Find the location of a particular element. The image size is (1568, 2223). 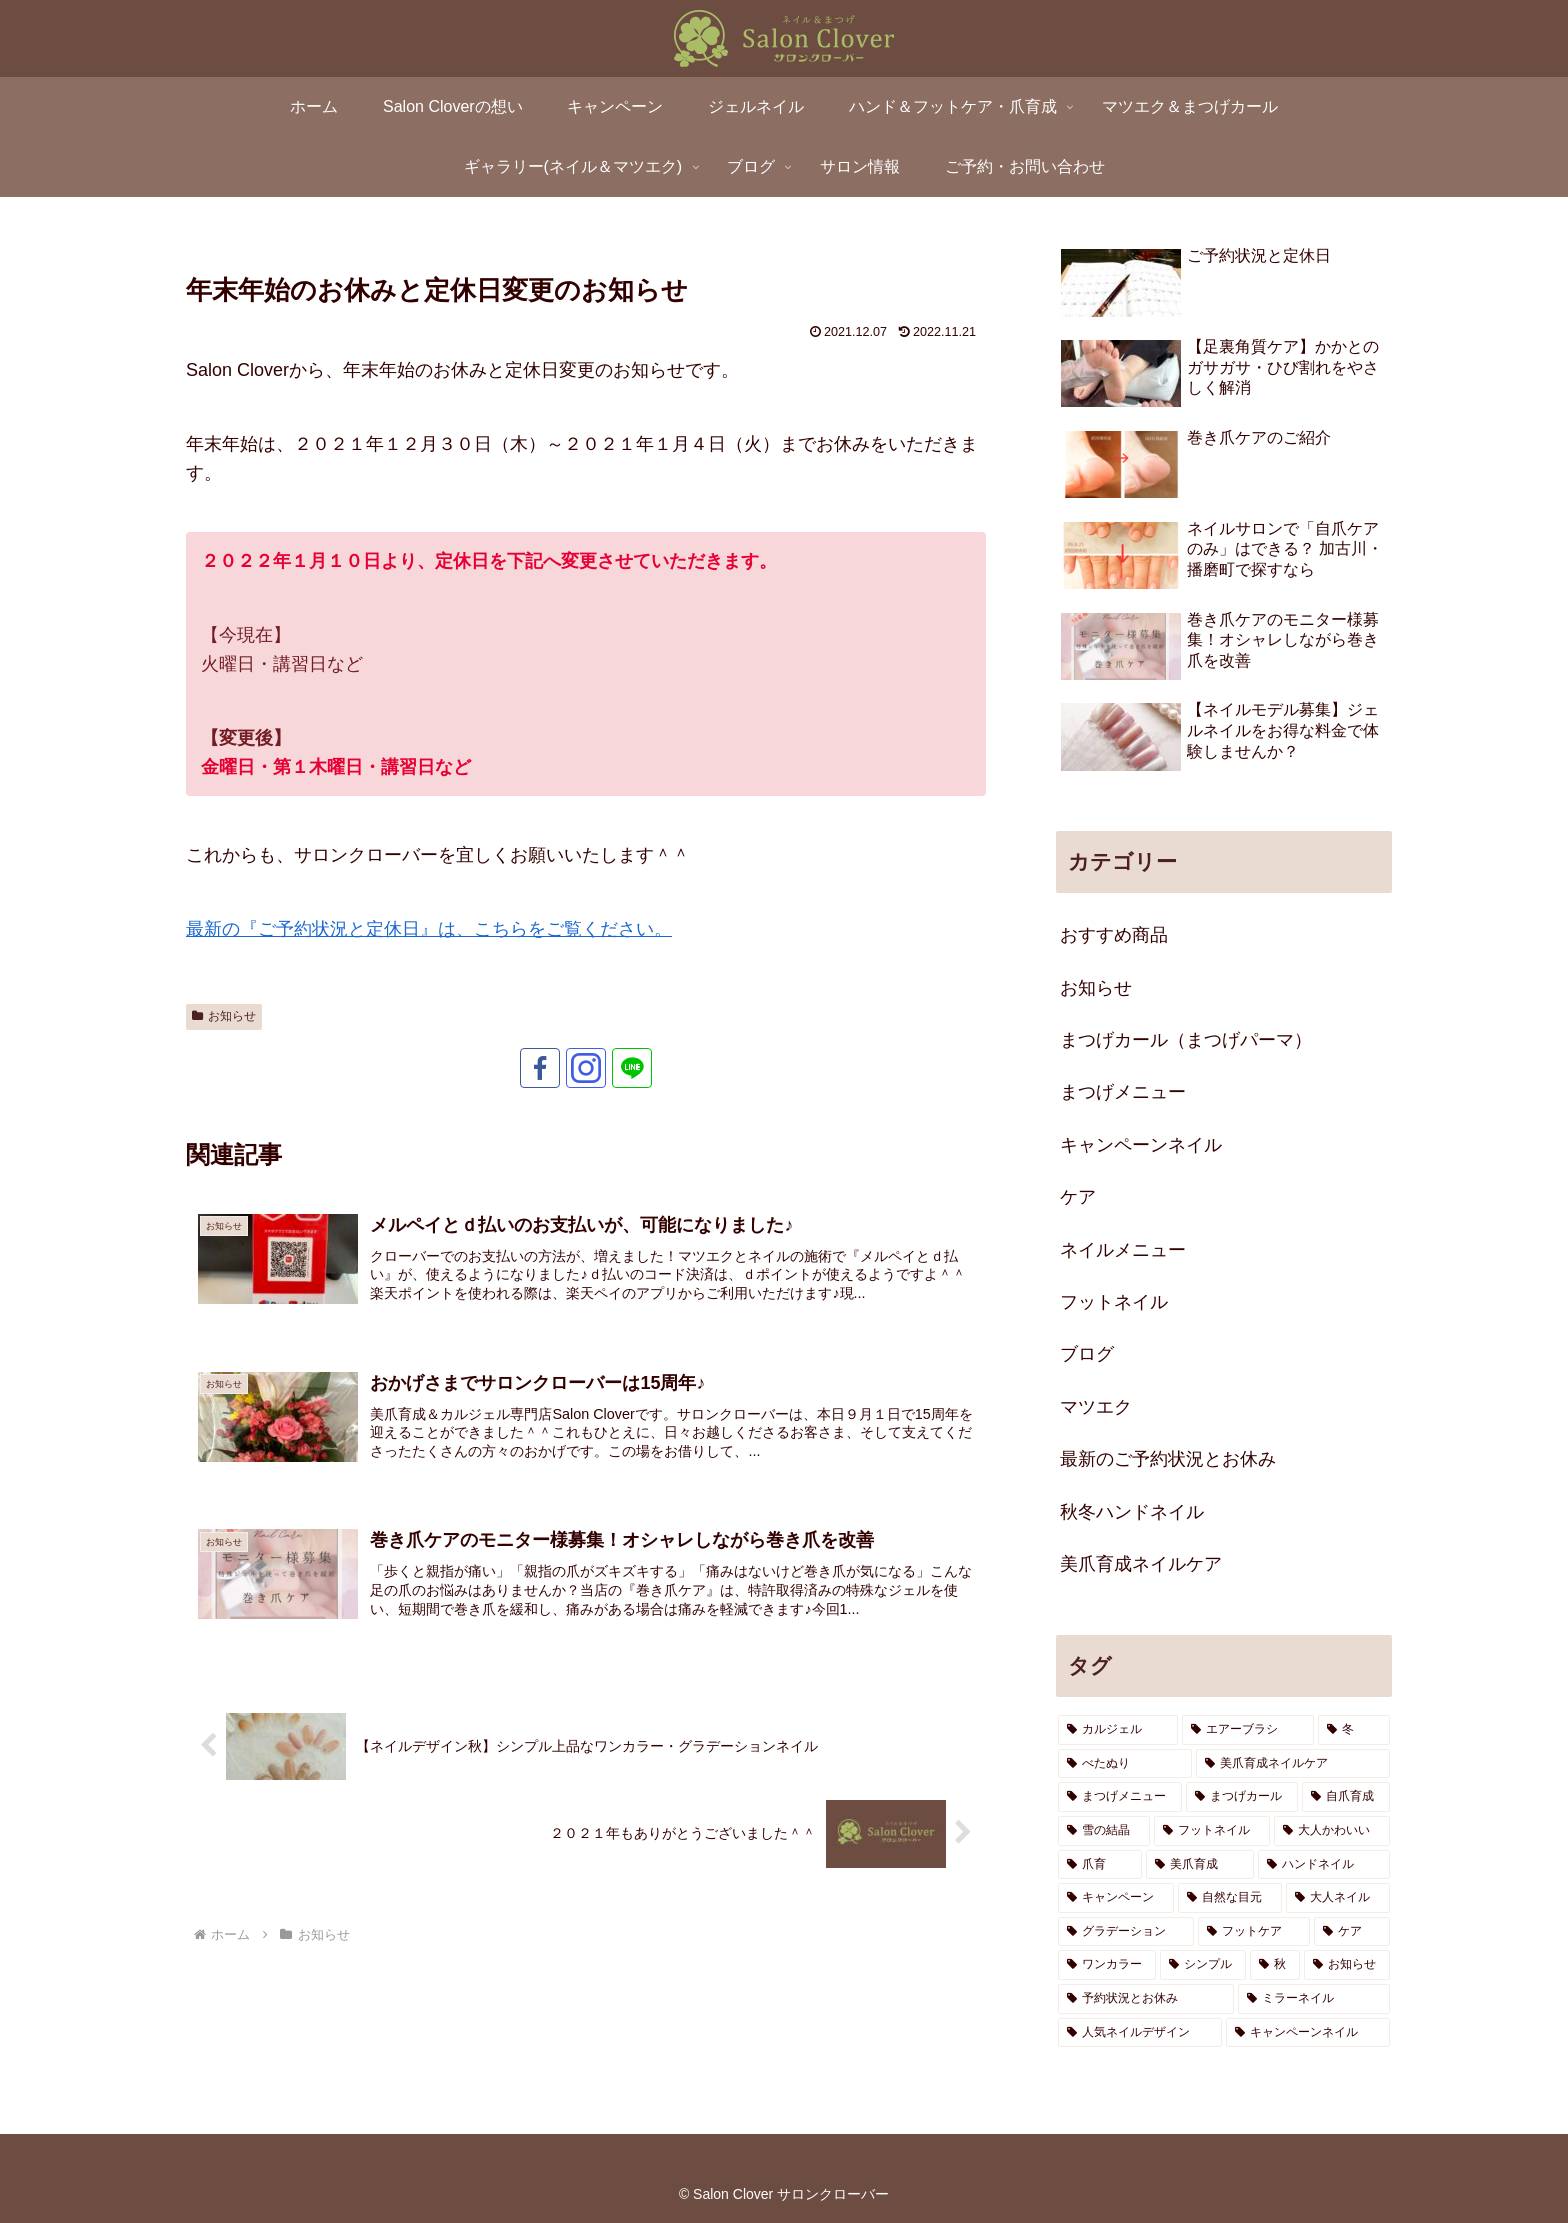

[Instagramをフォロー] is located at coordinates (586, 1068).